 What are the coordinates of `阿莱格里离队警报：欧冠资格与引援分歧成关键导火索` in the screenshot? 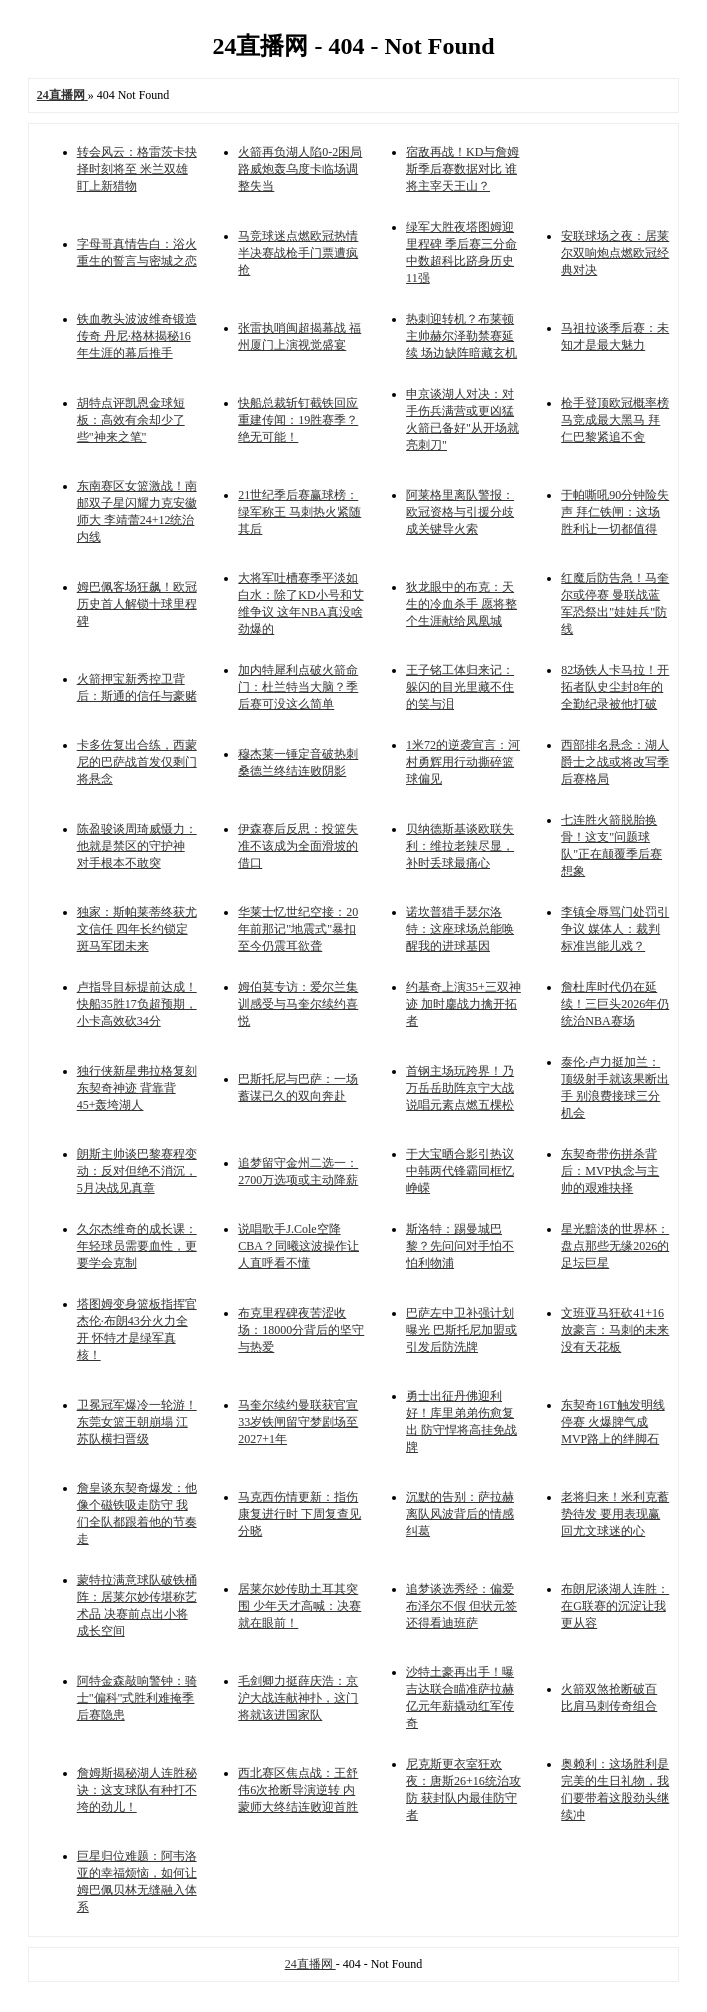 It's located at (460, 512).